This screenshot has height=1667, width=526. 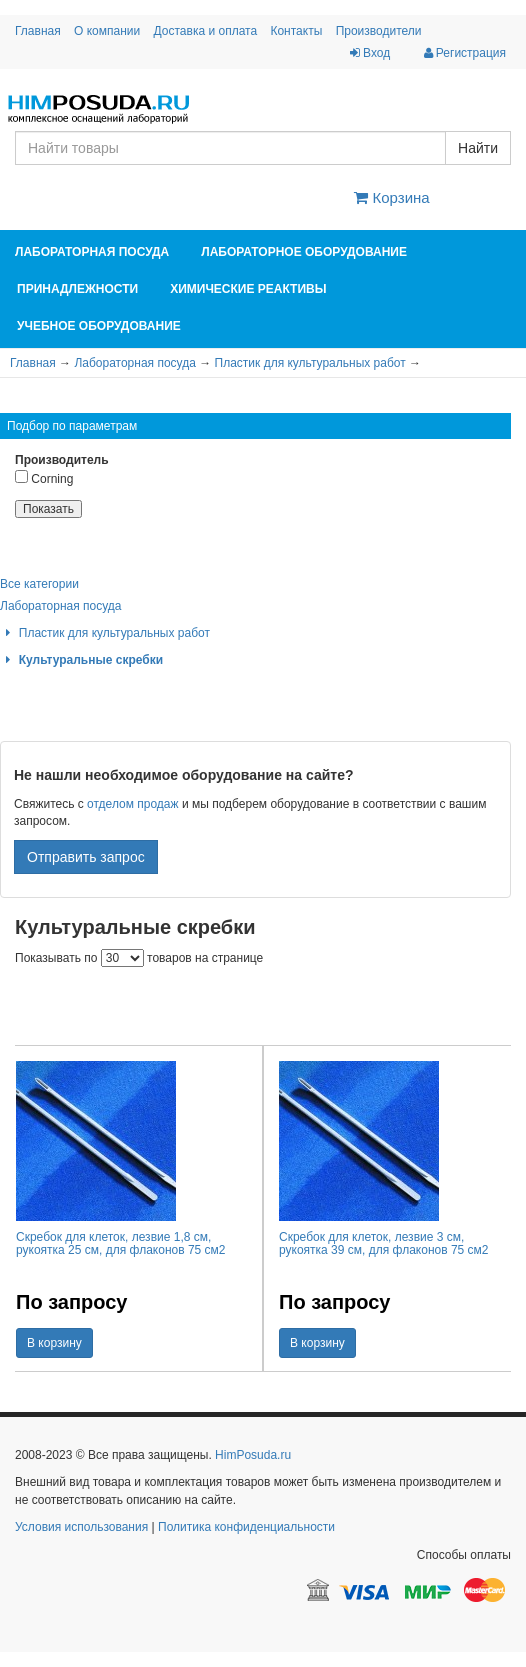 I want to click on Лабораторное оборудование, so click(x=304, y=252).